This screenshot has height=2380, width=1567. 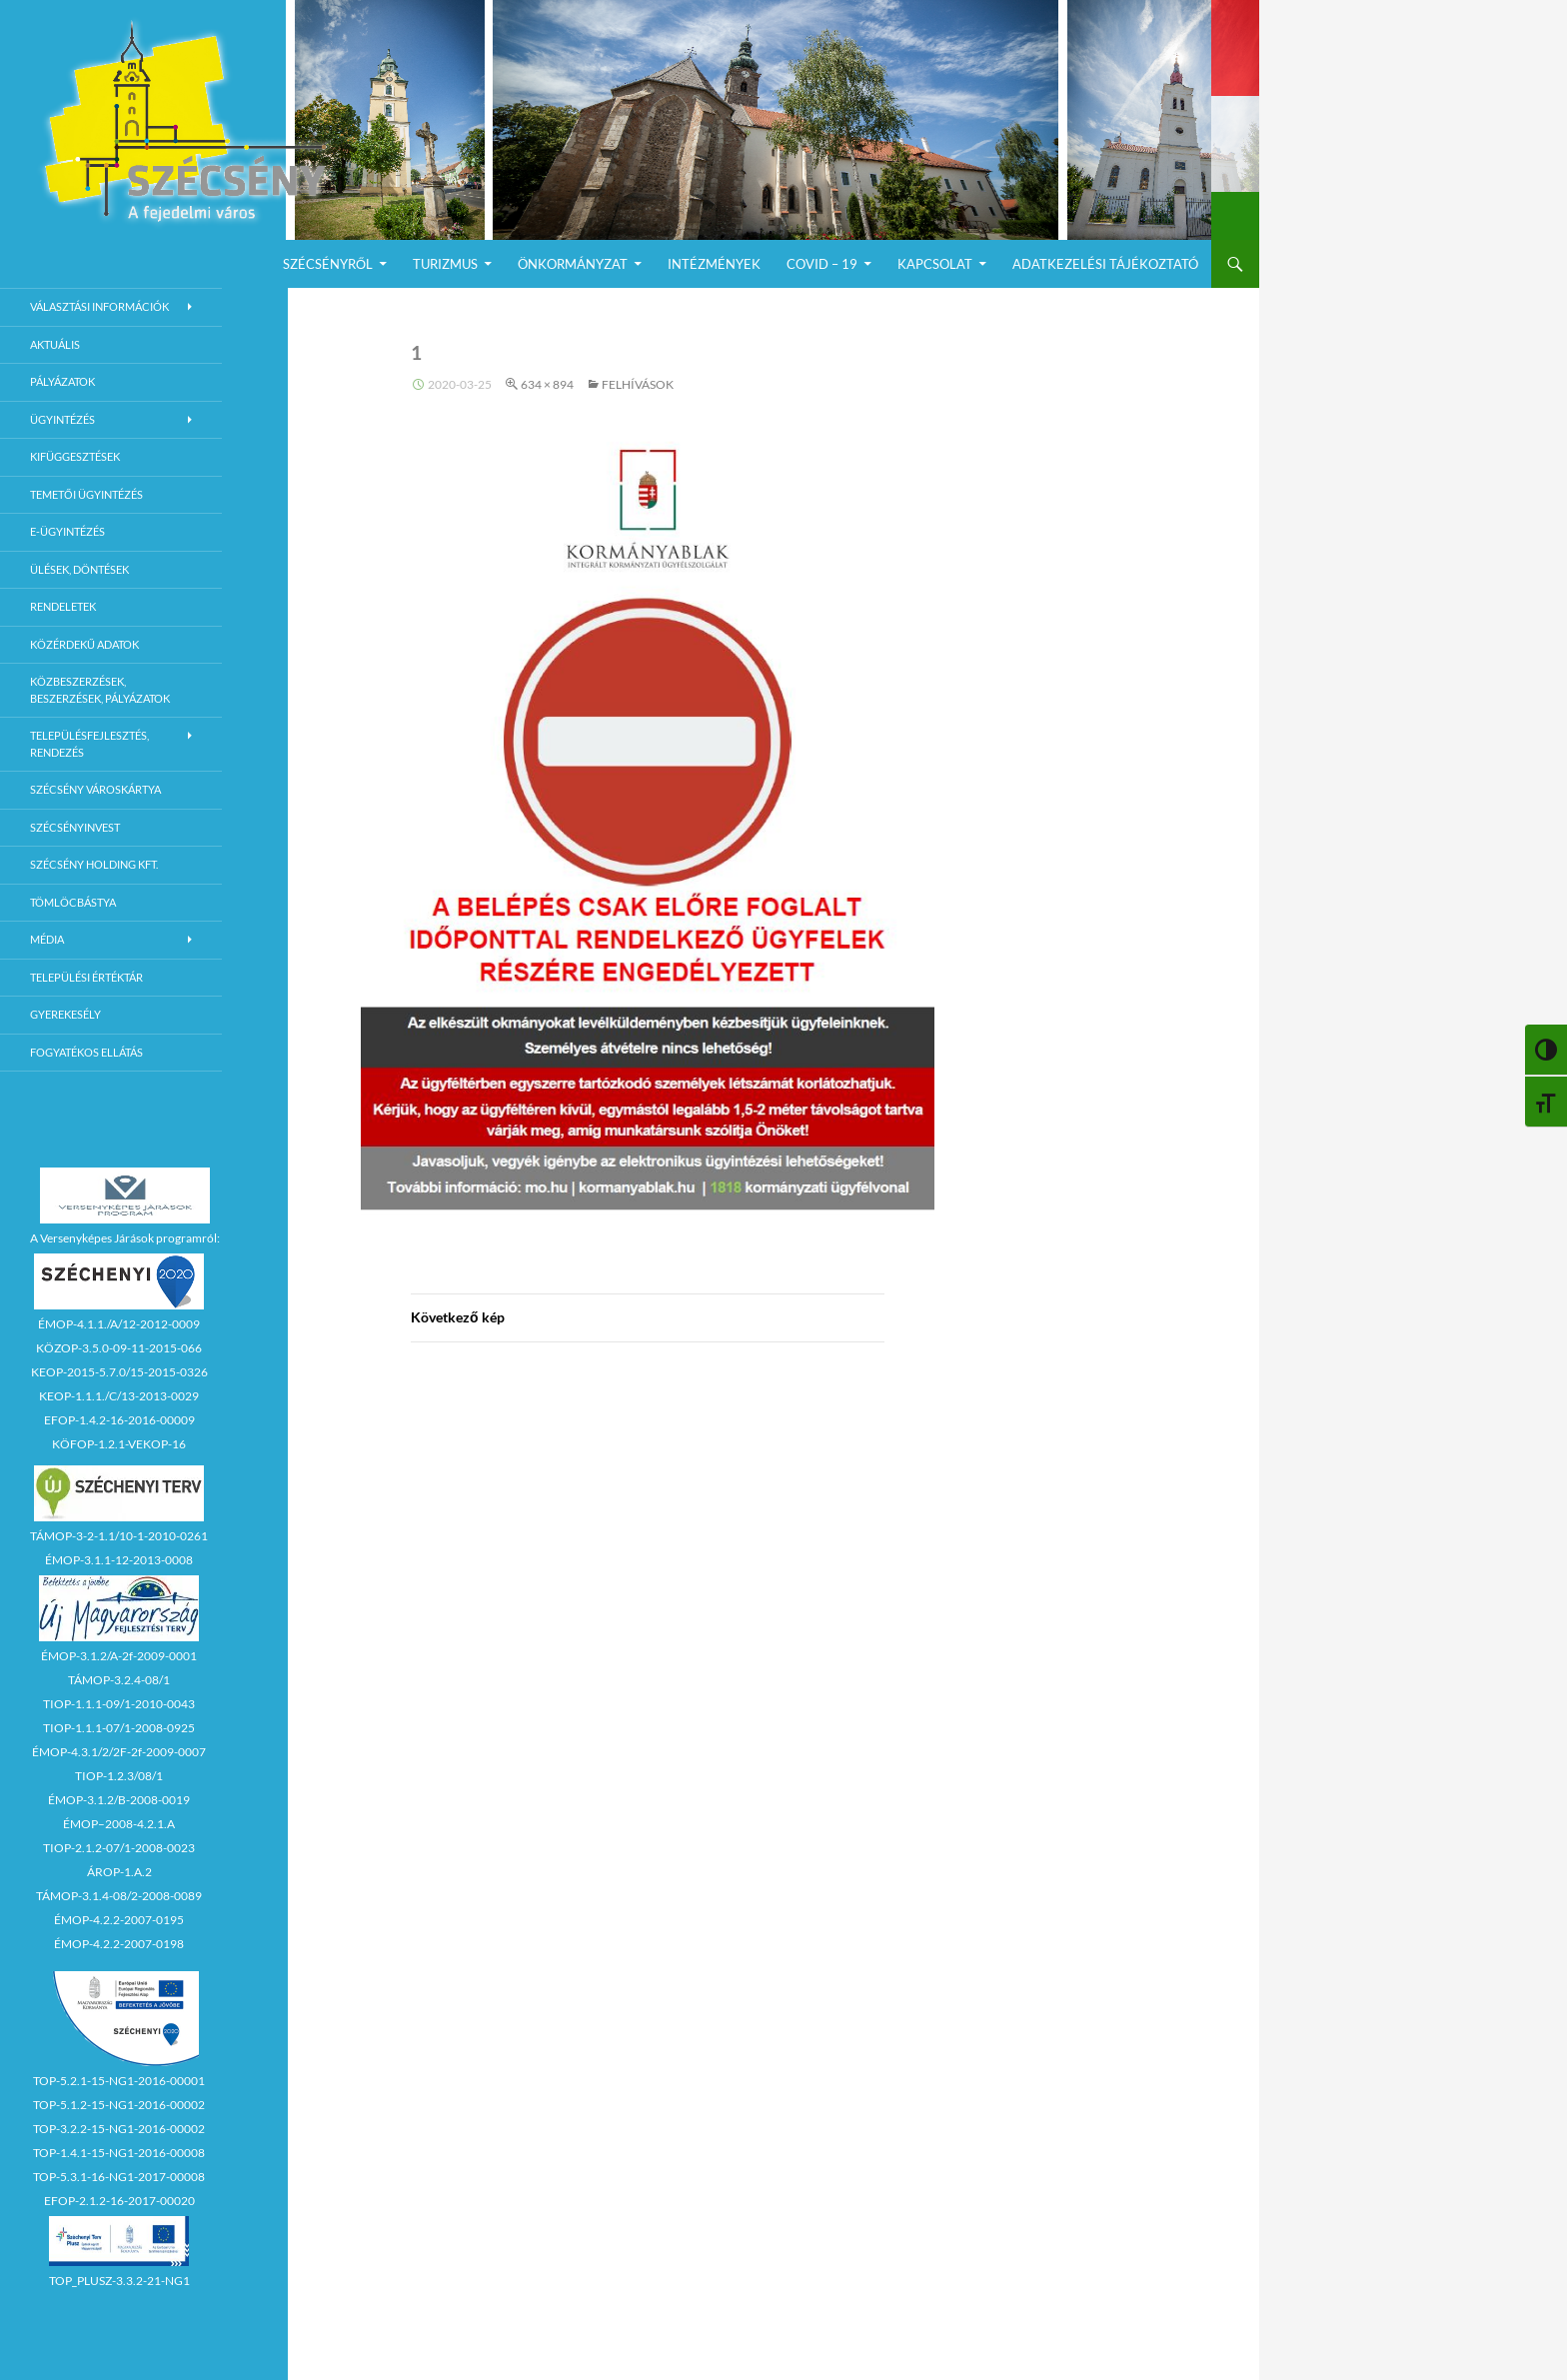 I want to click on Választási információk, so click(x=99, y=306).